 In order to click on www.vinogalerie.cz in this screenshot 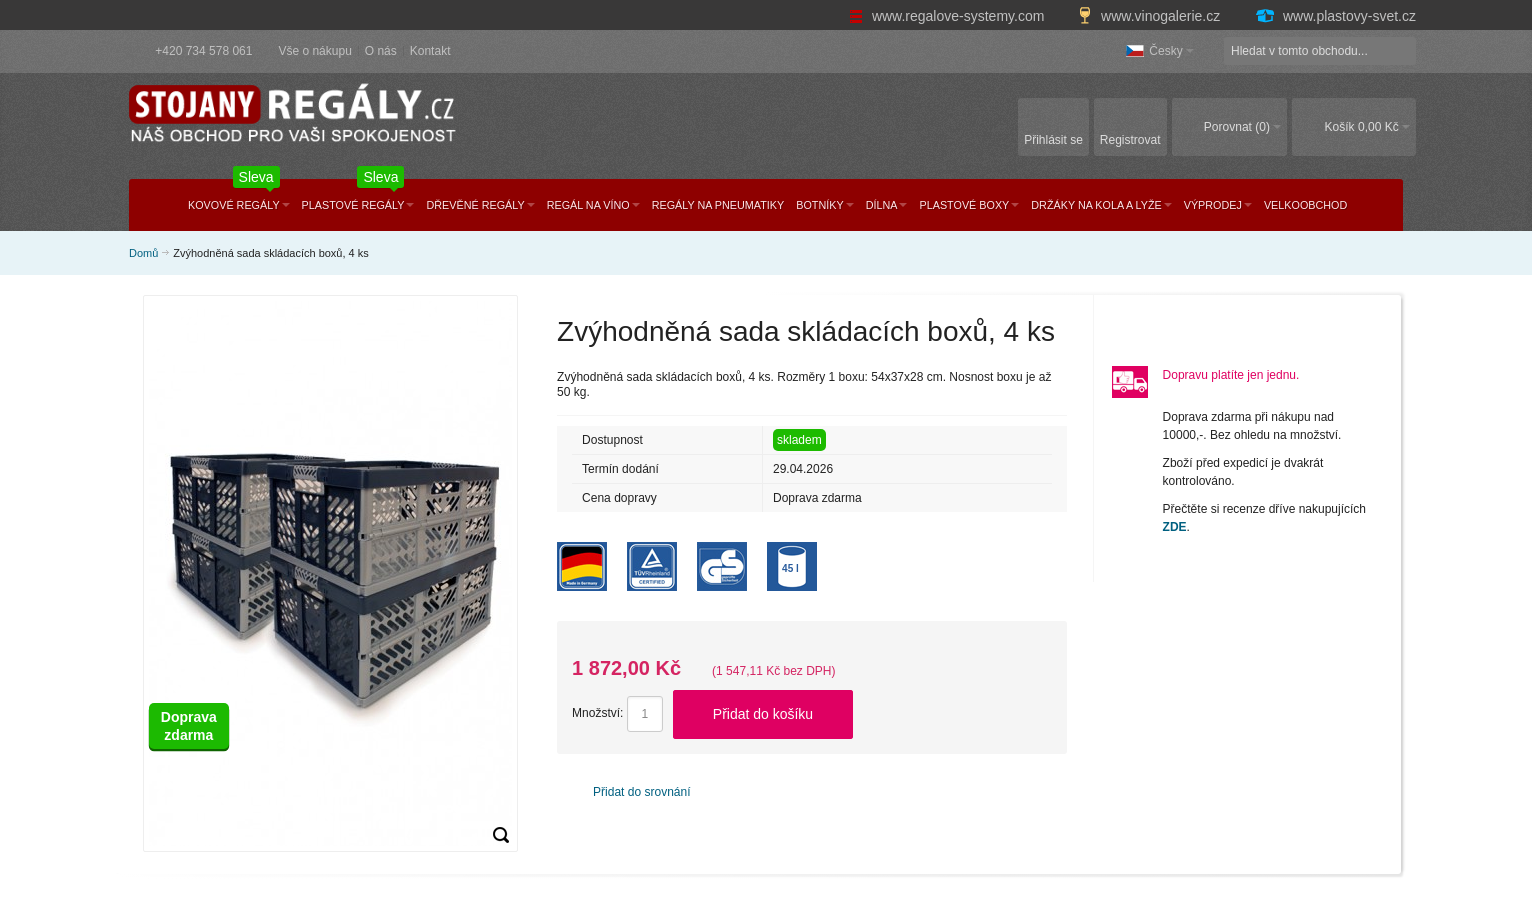, I will do `click(1151, 16)`.